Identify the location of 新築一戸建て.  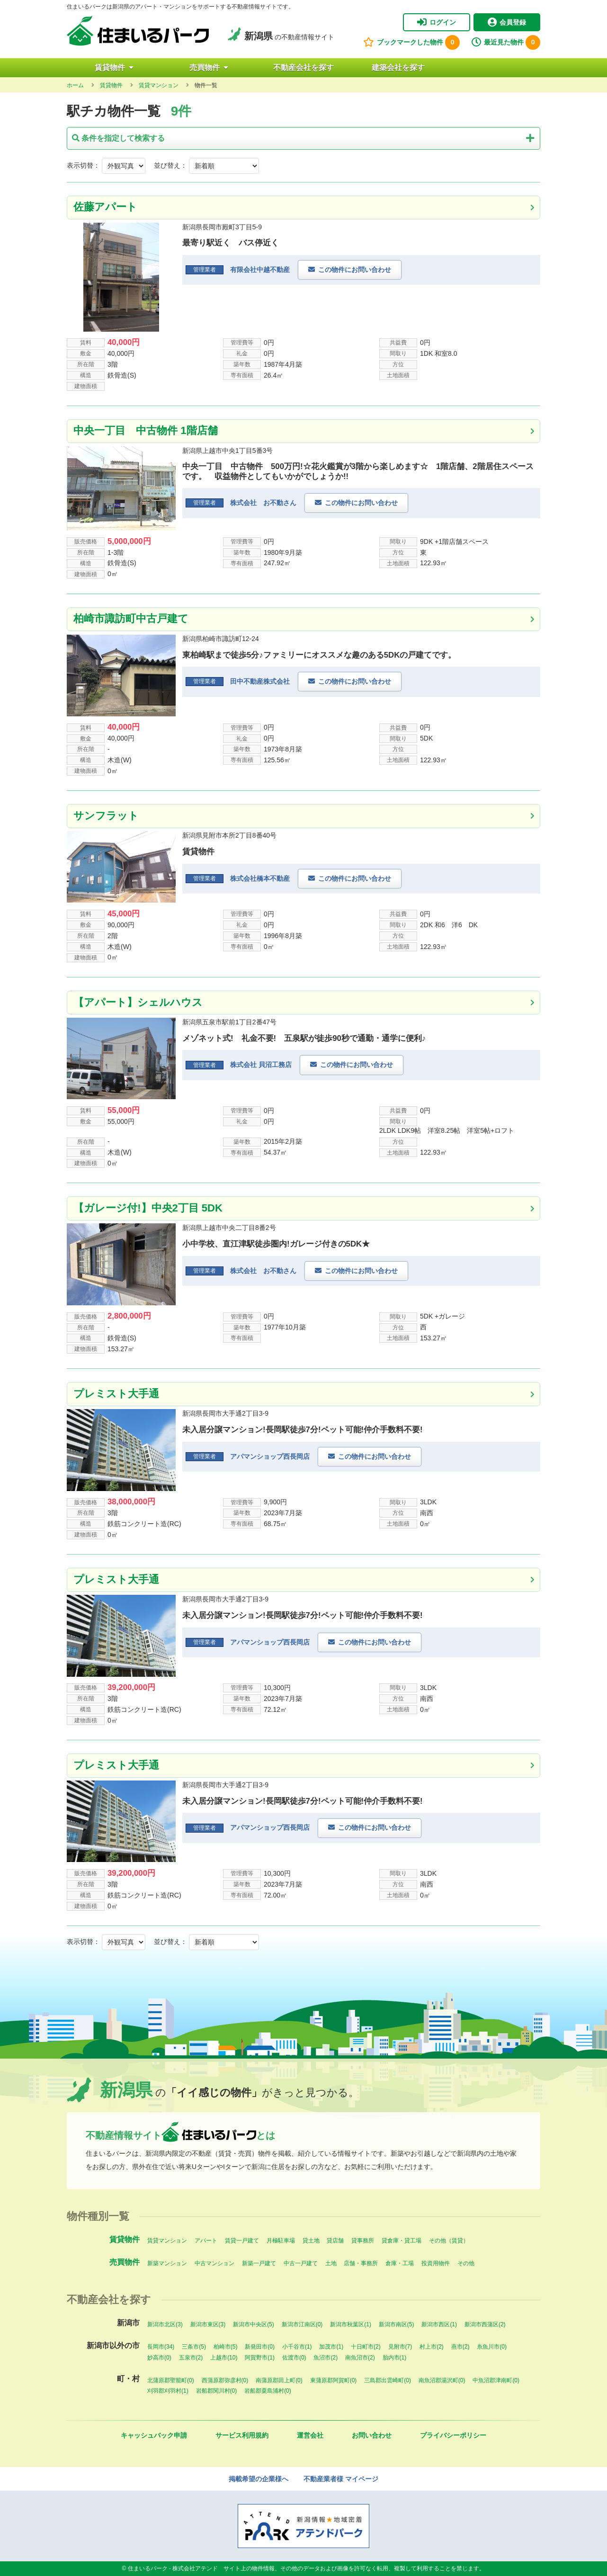
(259, 2263).